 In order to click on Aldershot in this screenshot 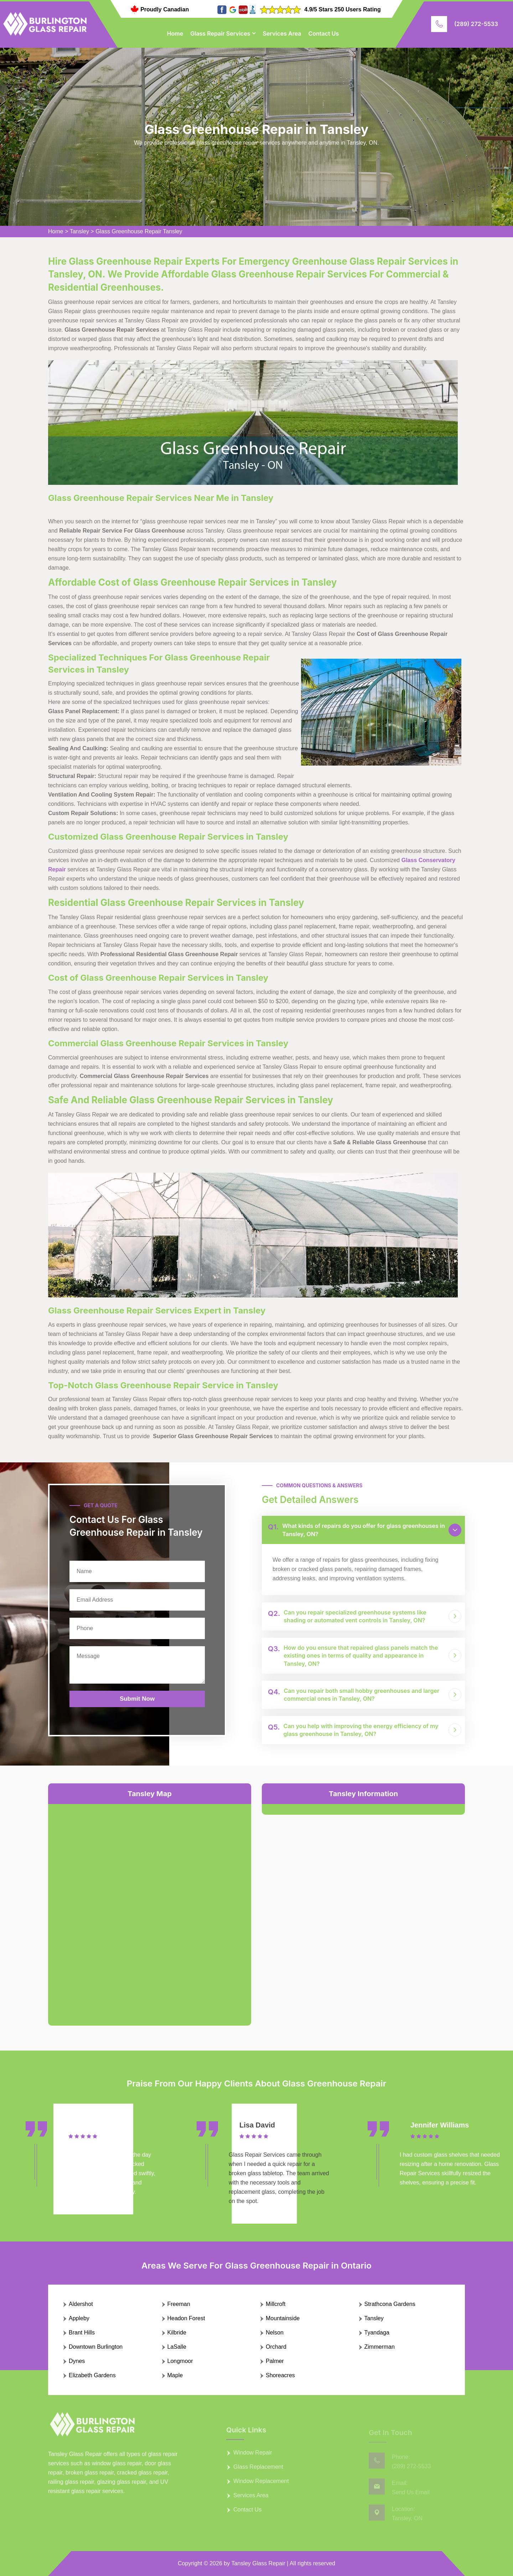, I will do `click(81, 2304)`.